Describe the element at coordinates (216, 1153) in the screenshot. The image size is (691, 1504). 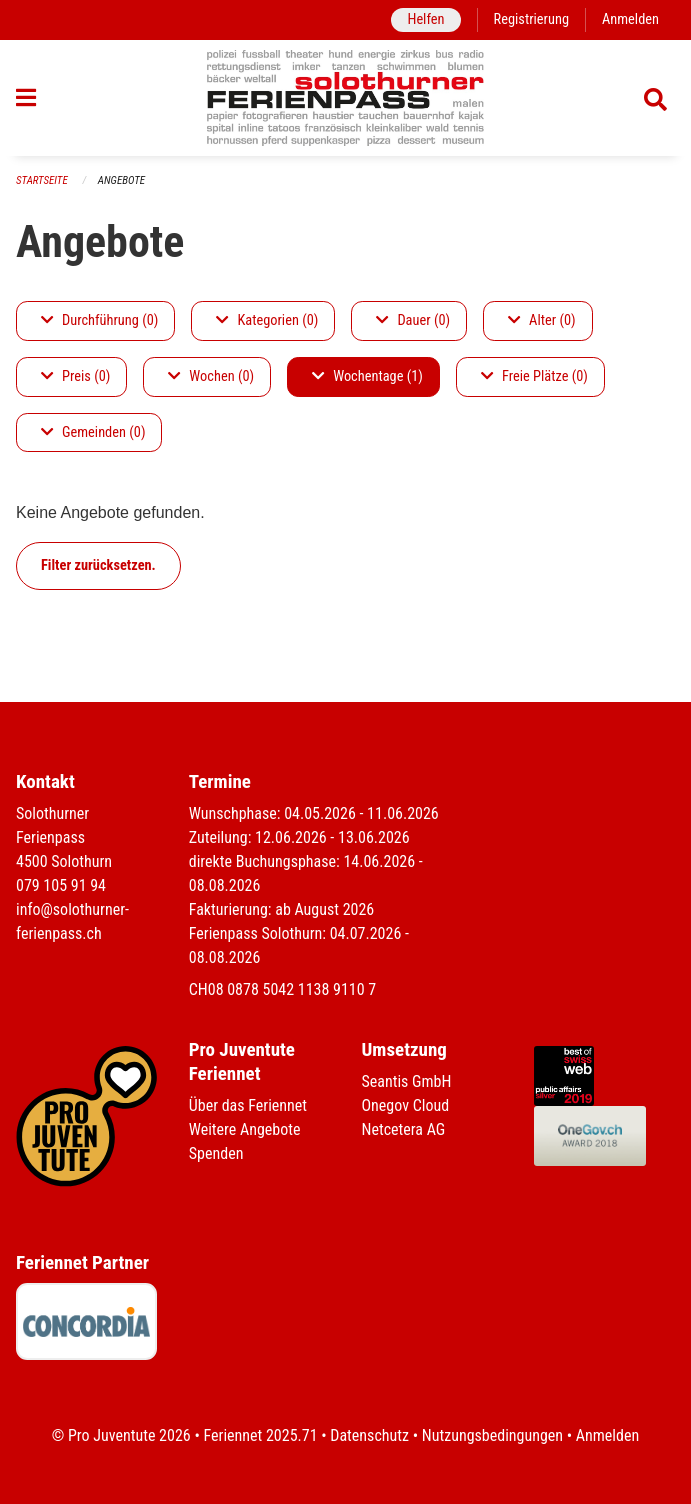
I see `Spenden` at that location.